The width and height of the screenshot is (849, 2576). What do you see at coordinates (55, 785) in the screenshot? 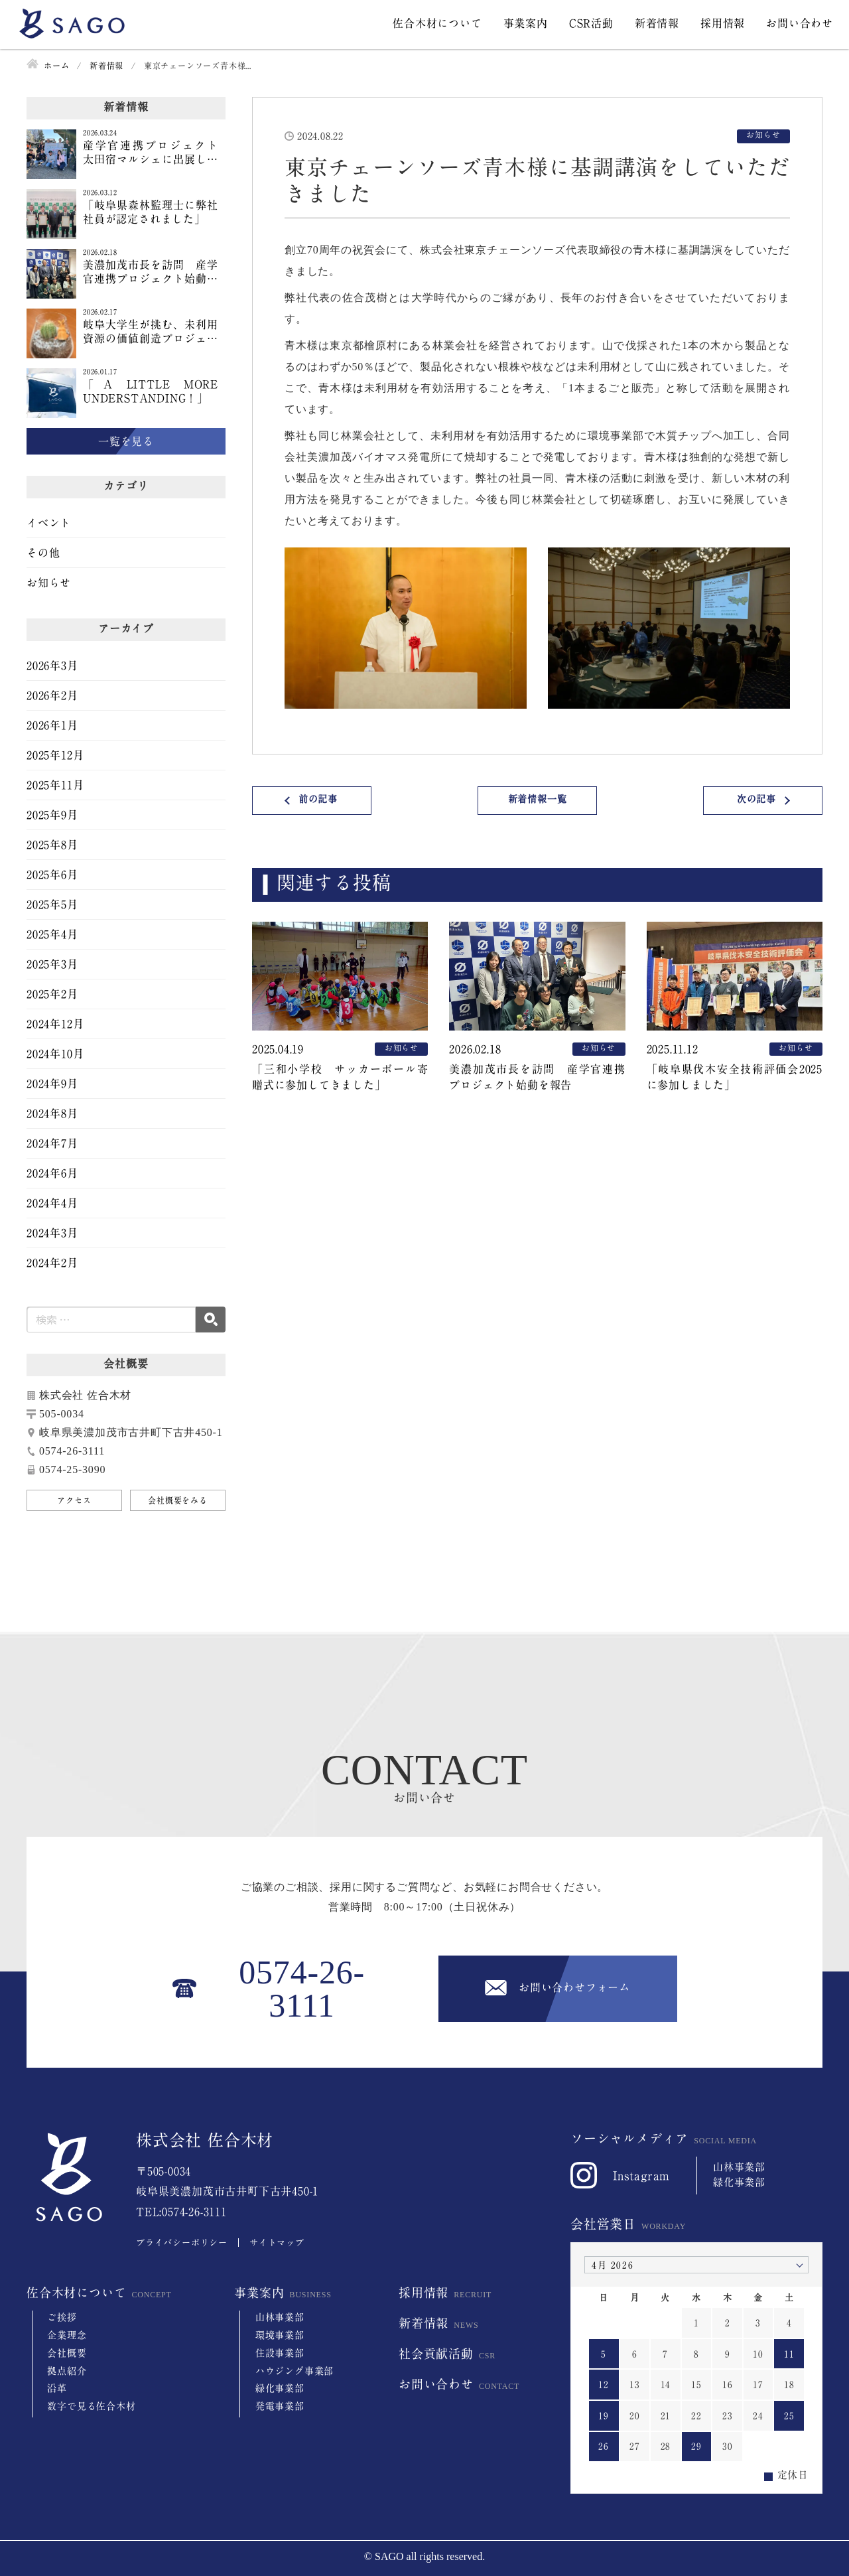
I see `2025年11月` at bounding box center [55, 785].